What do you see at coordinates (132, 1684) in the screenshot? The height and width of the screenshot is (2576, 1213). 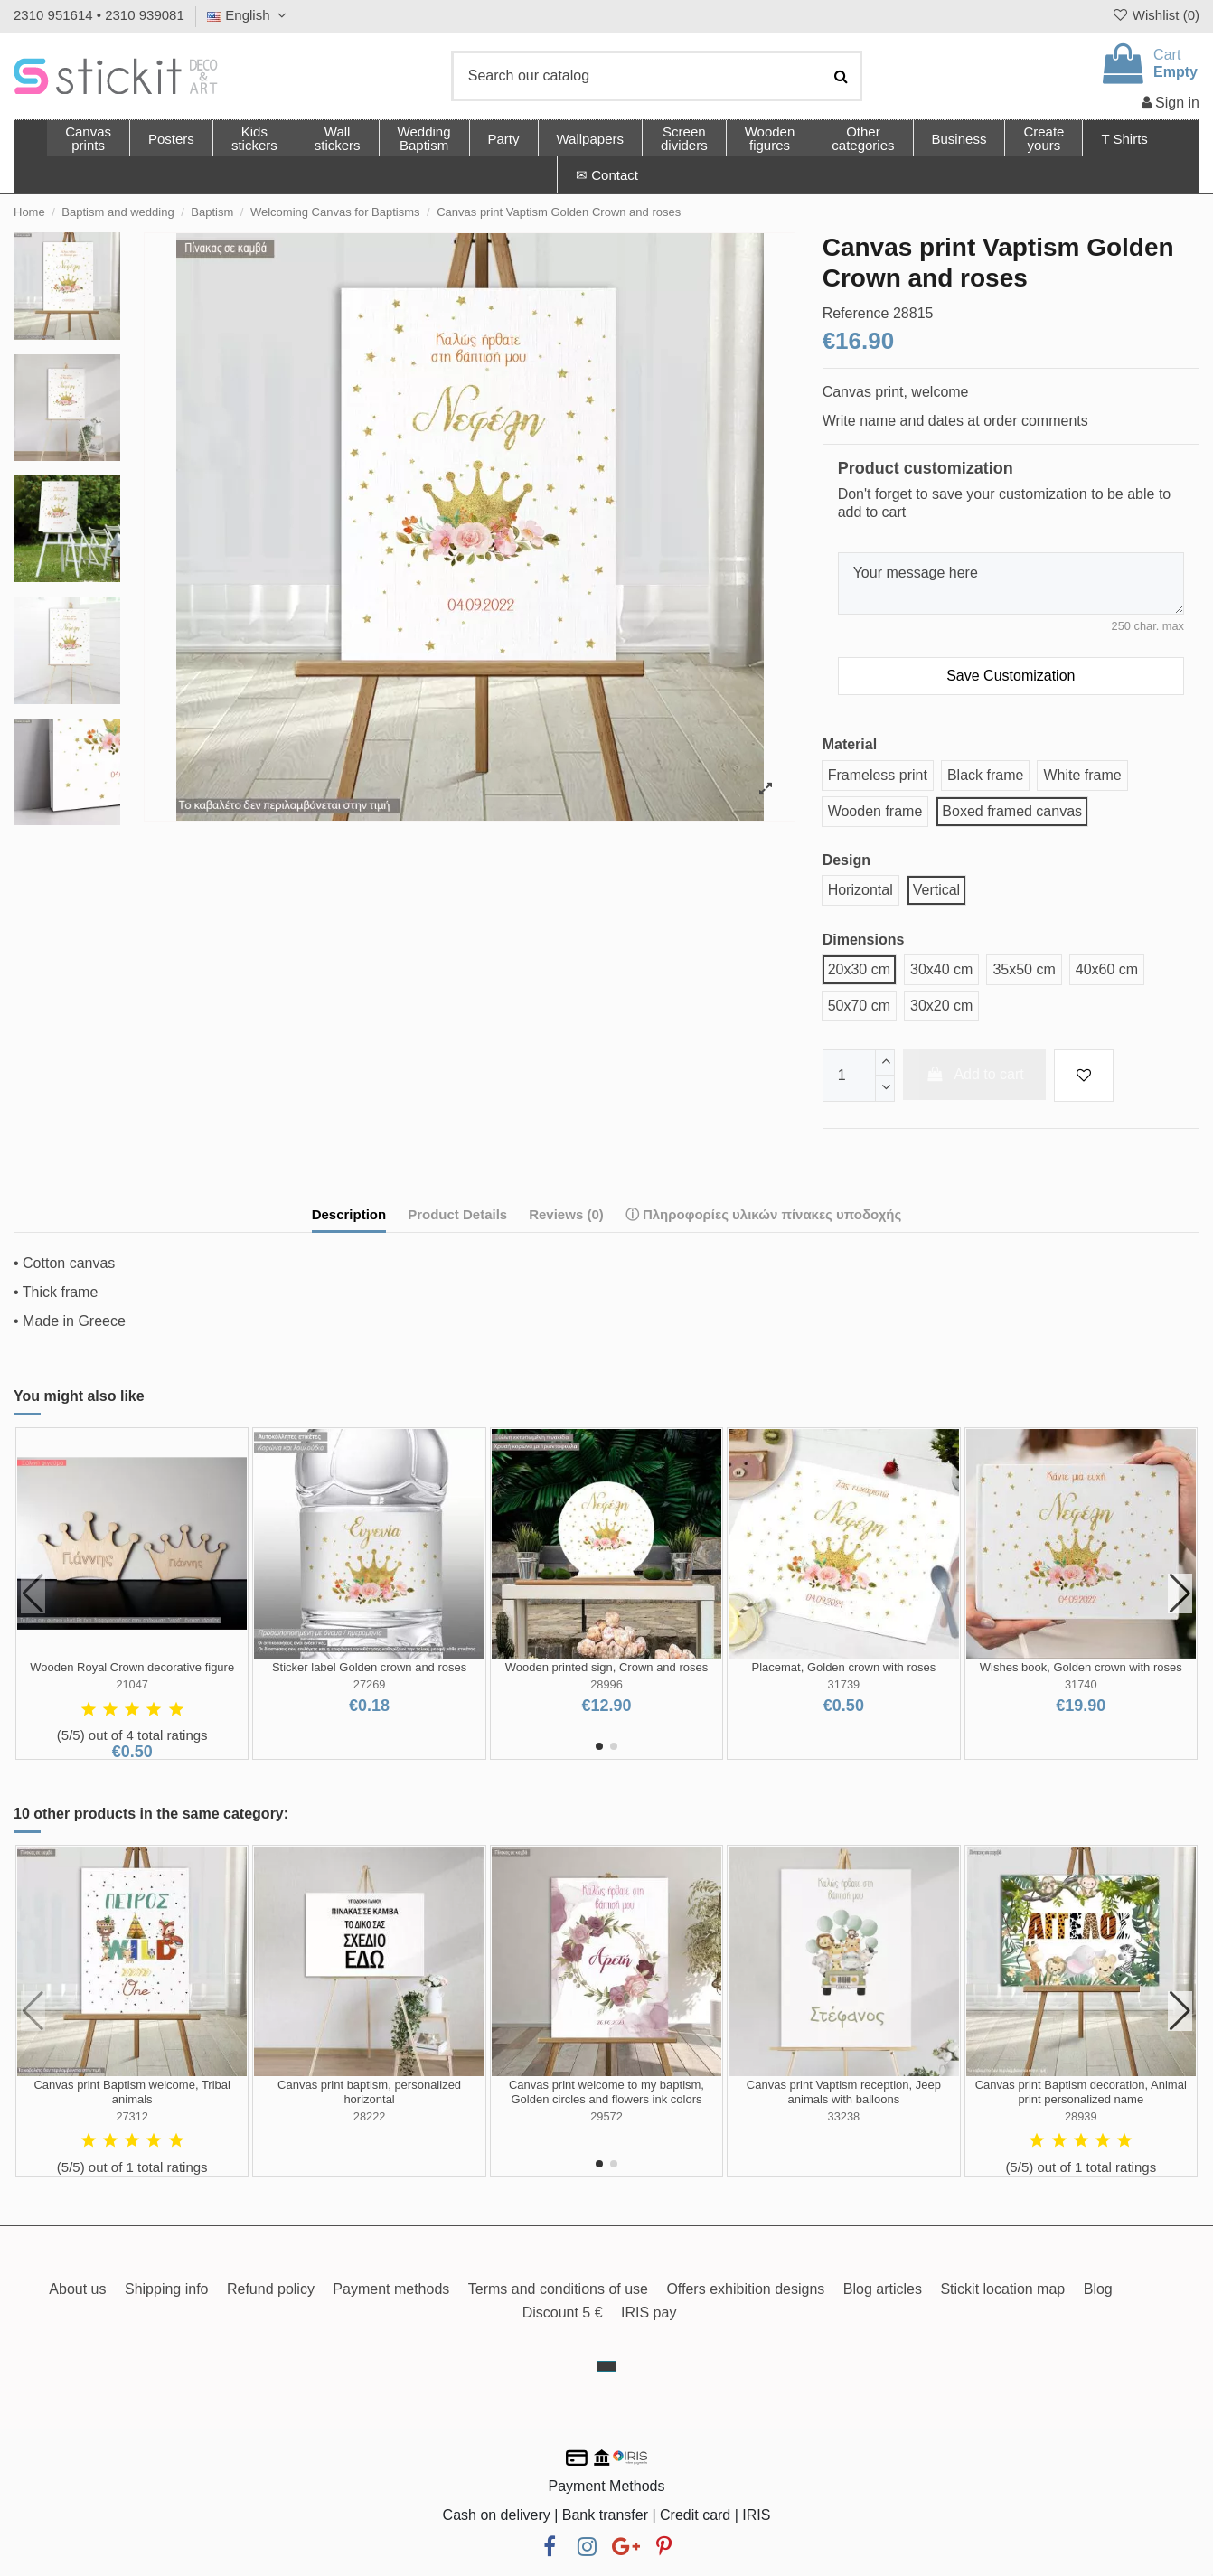 I see `21047` at bounding box center [132, 1684].